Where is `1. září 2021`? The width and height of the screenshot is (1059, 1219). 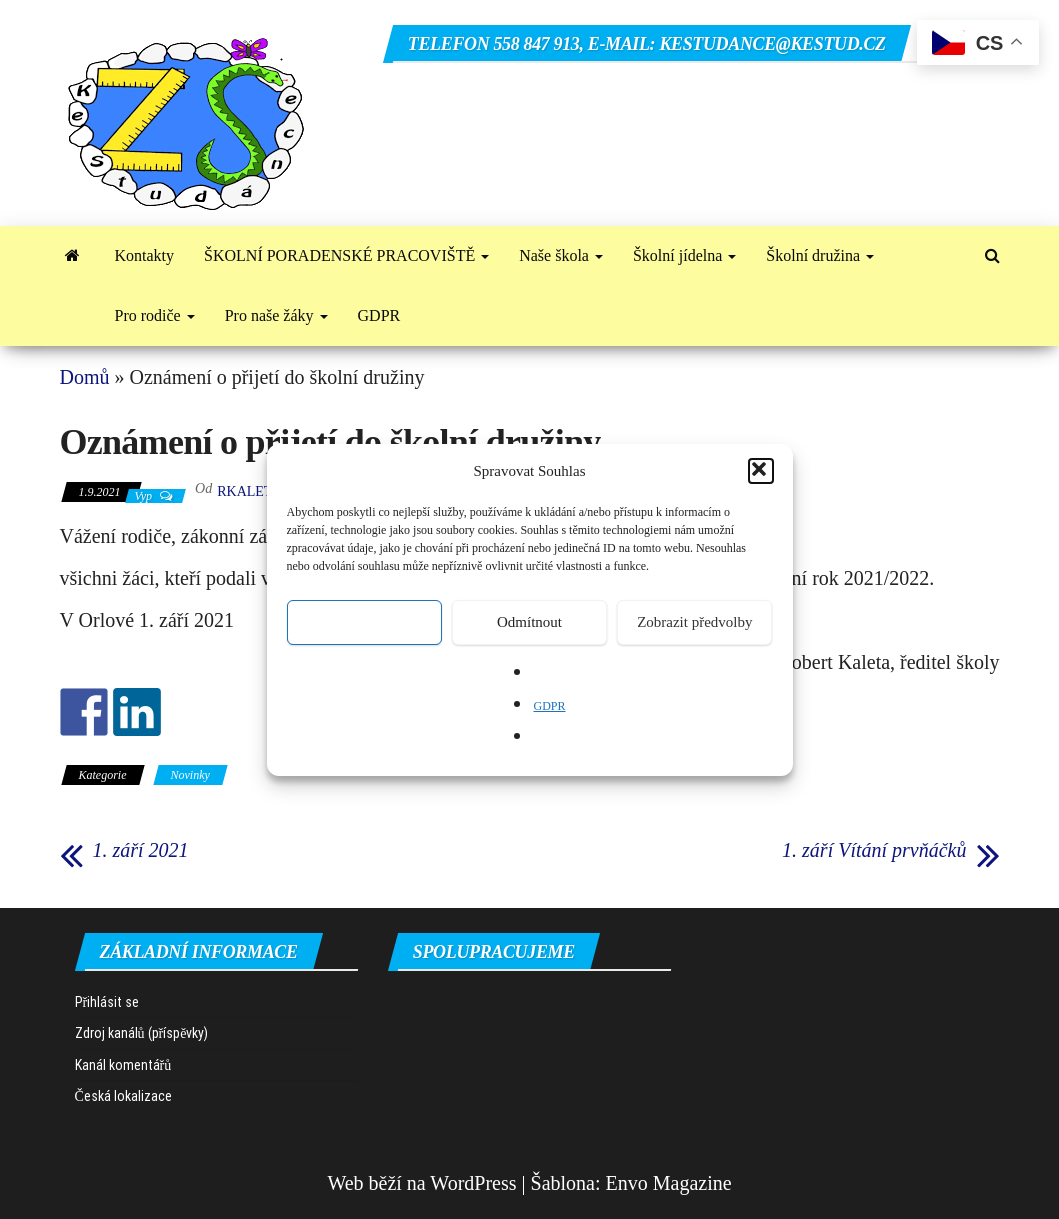 1. září 2021 is located at coordinates (141, 850).